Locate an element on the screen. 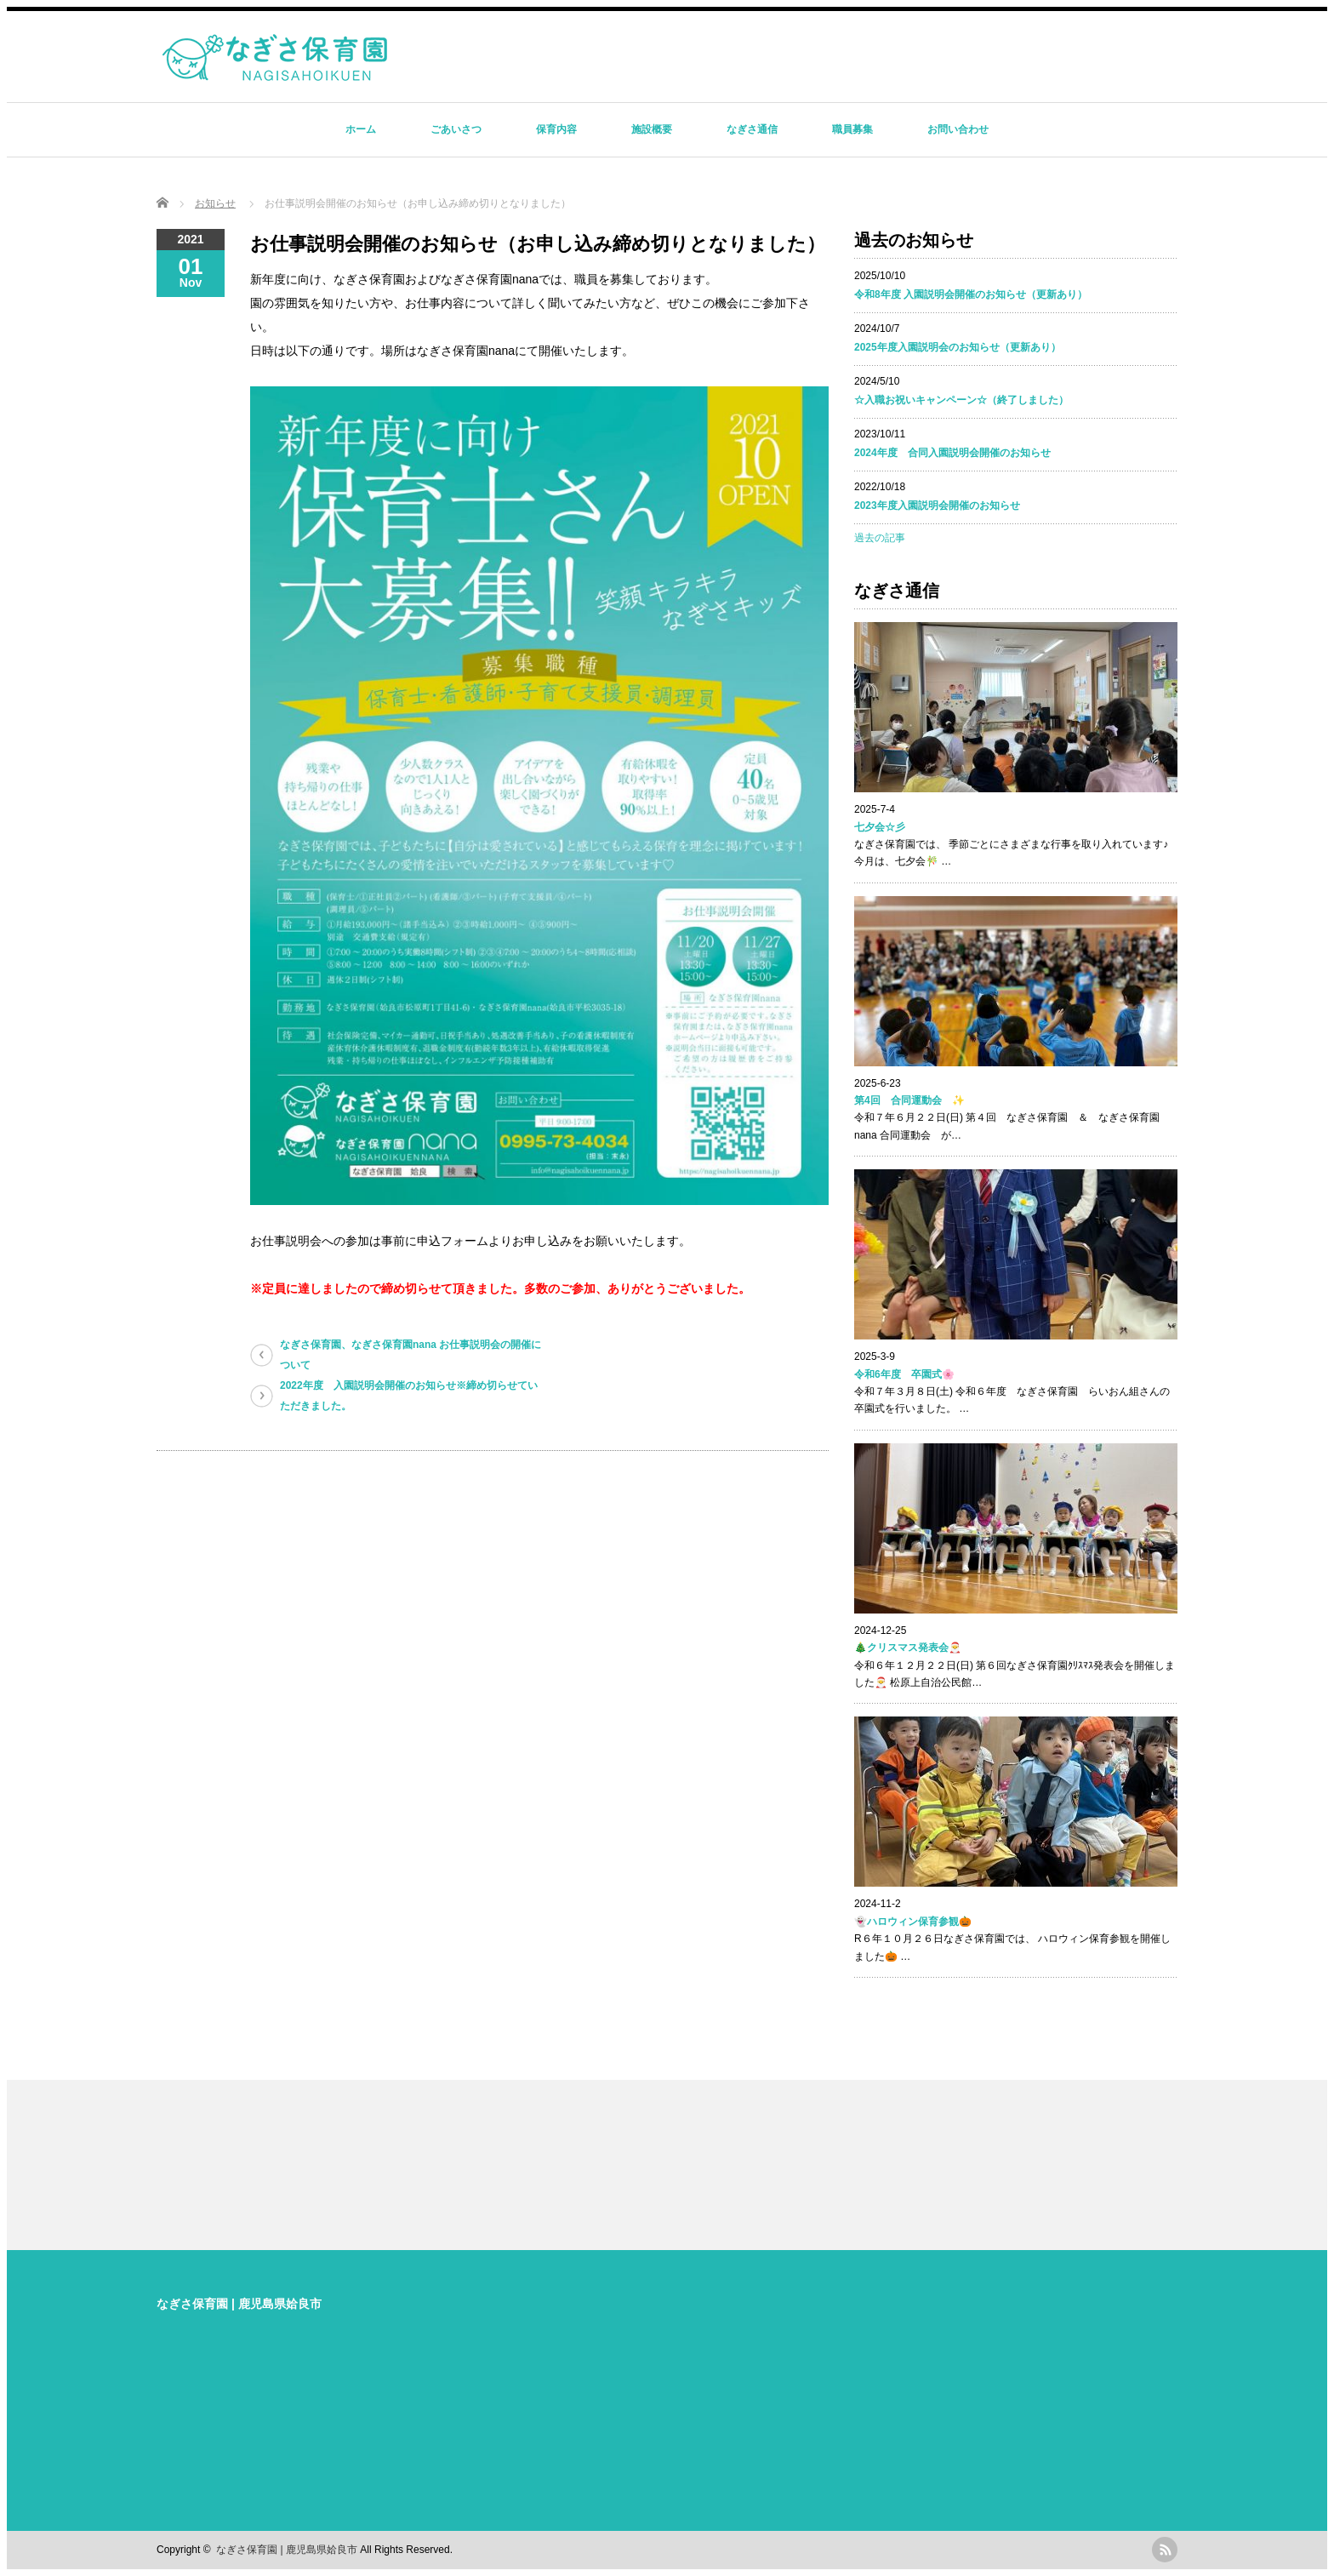 The image size is (1334, 2576). ホーム is located at coordinates (360, 129).